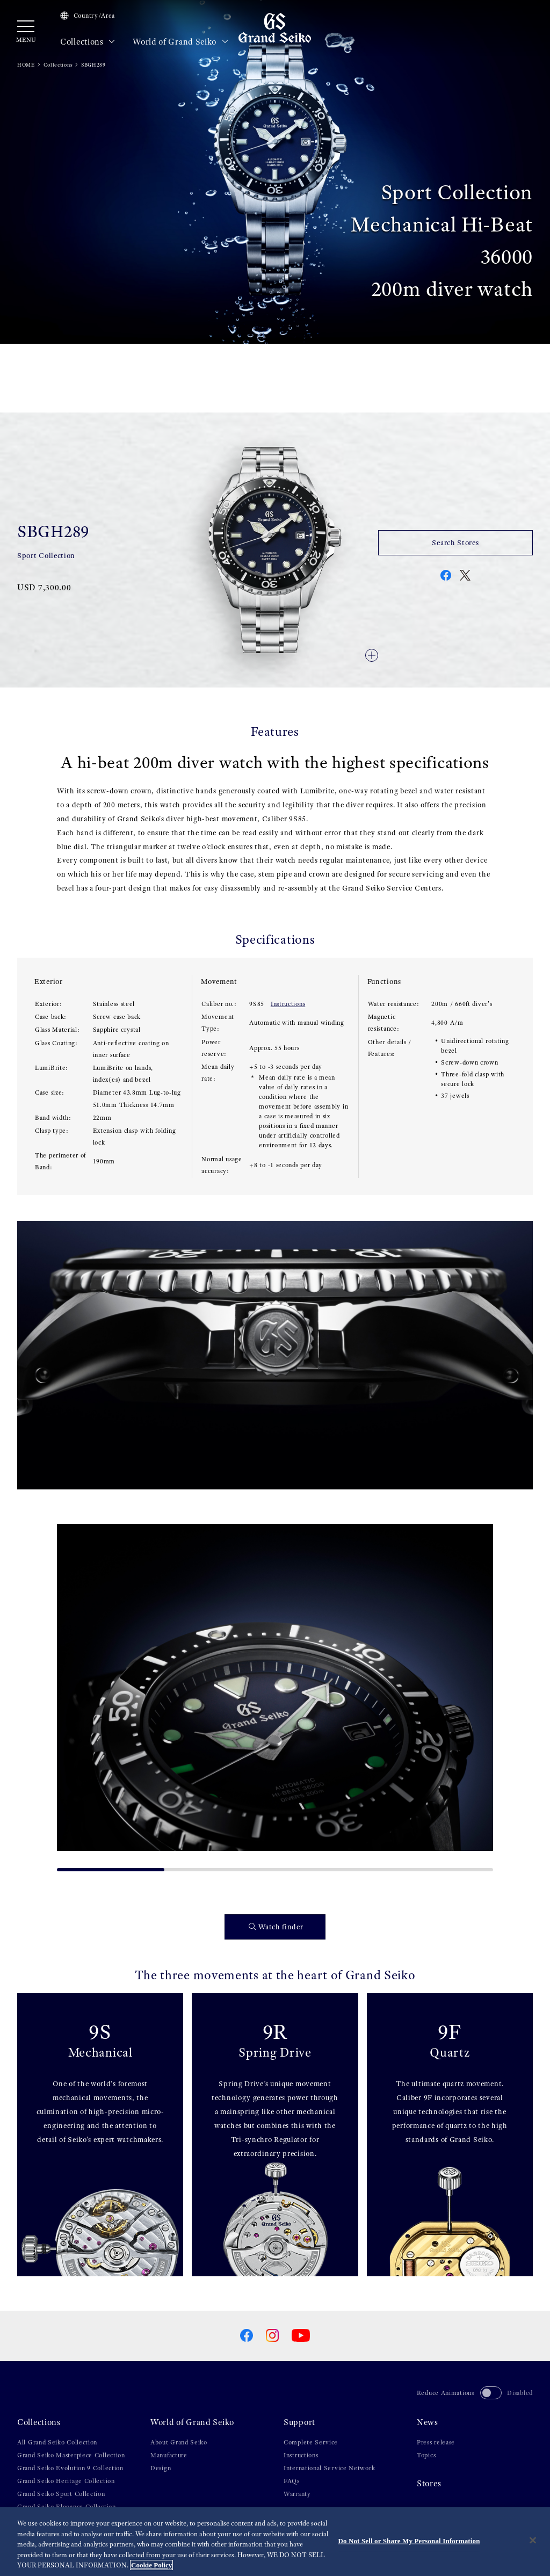 The height and width of the screenshot is (2576, 550). I want to click on [Grand Seiko], so click(274, 27).